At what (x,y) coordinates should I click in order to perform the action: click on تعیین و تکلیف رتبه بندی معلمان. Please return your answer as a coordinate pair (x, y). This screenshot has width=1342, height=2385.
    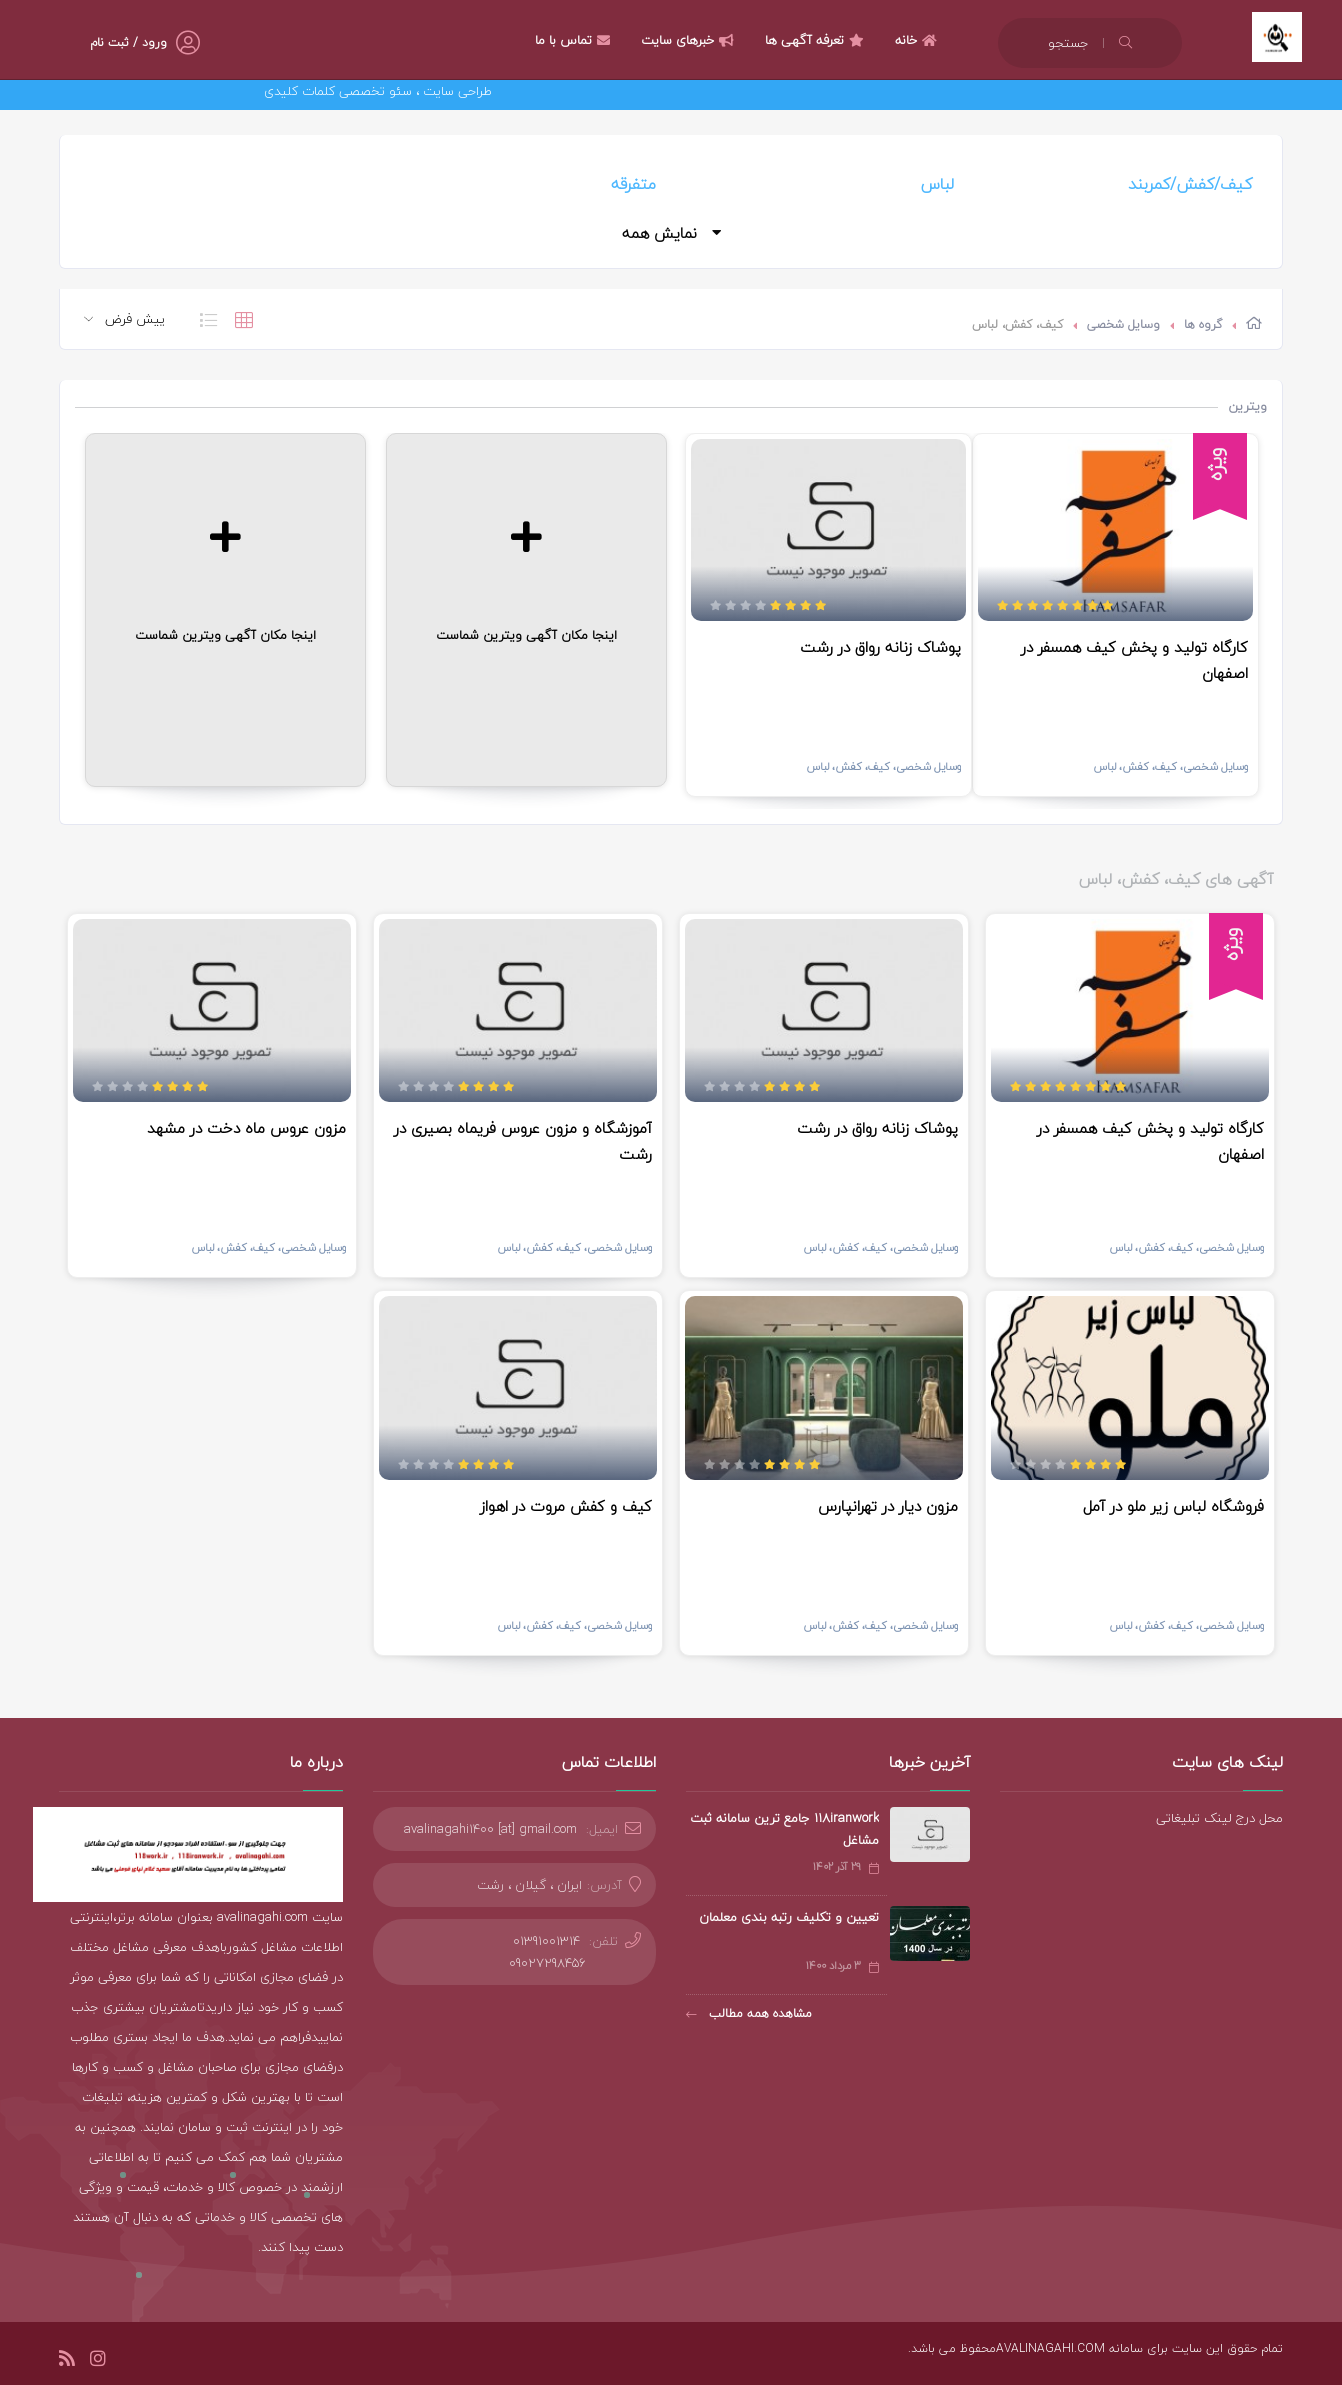
    Looking at the image, I should click on (789, 1917).